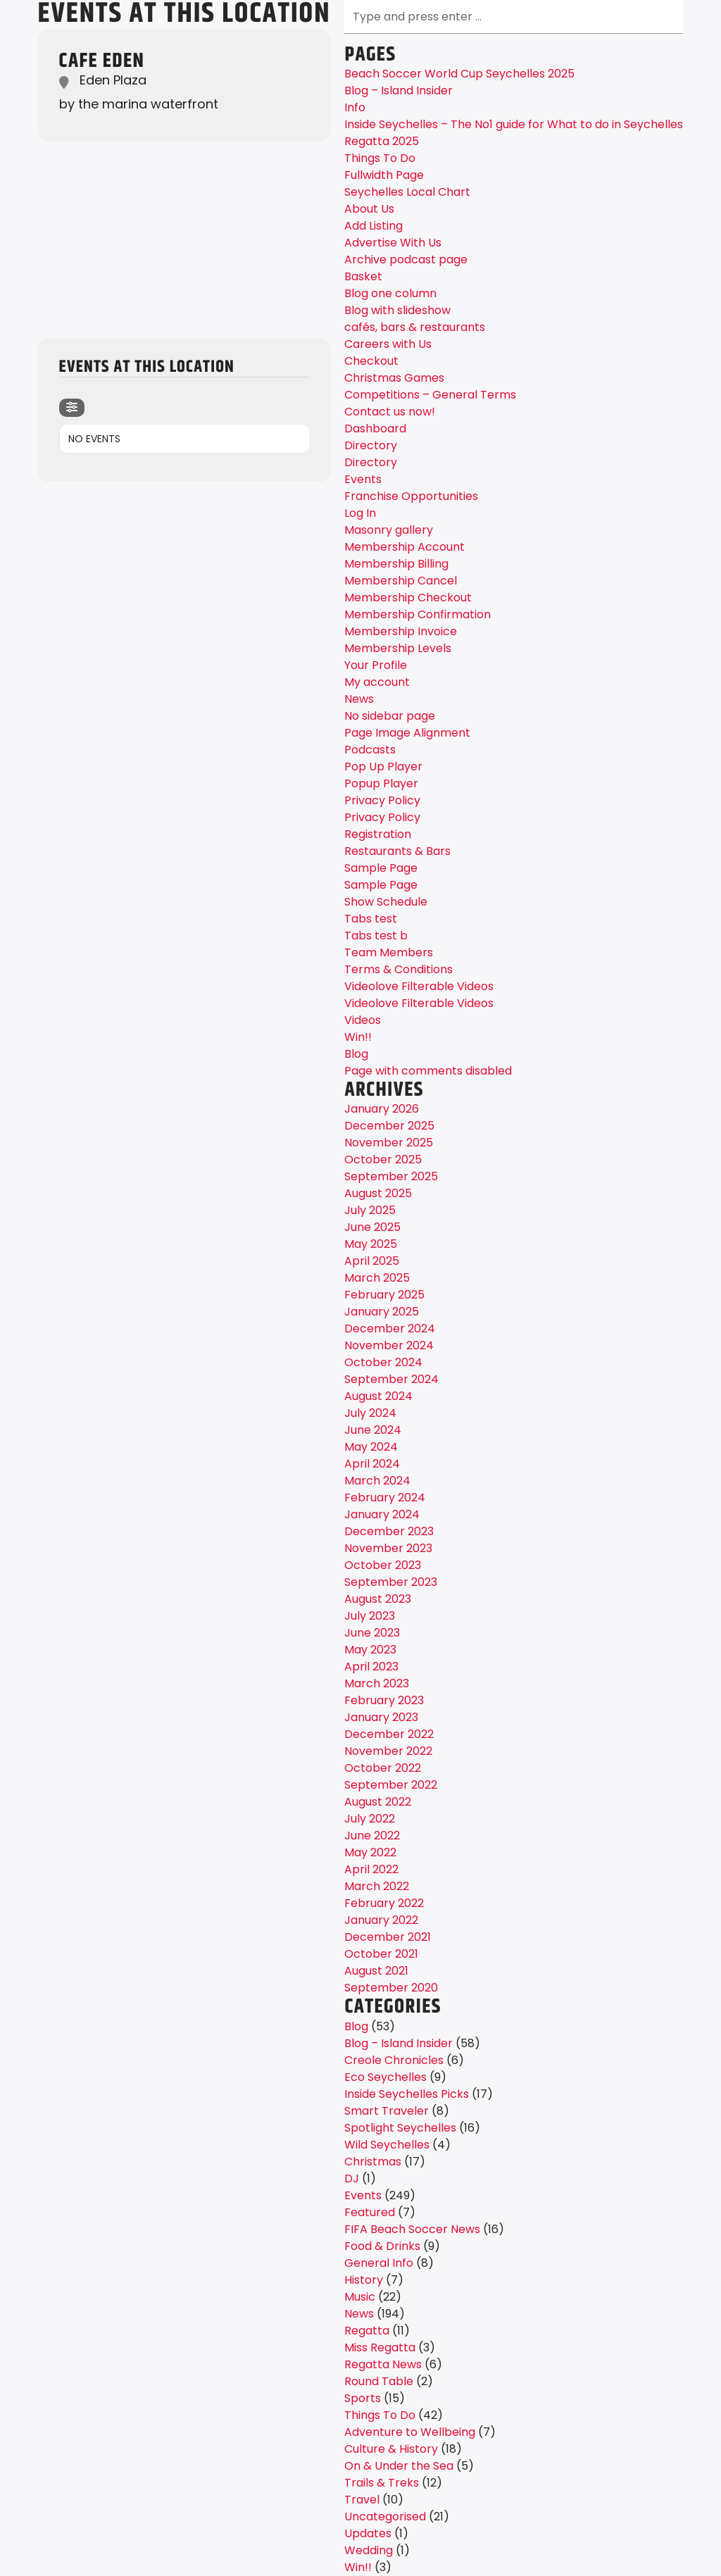 This screenshot has width=721, height=2576. What do you see at coordinates (417, 614) in the screenshot?
I see `Membership Confirmation` at bounding box center [417, 614].